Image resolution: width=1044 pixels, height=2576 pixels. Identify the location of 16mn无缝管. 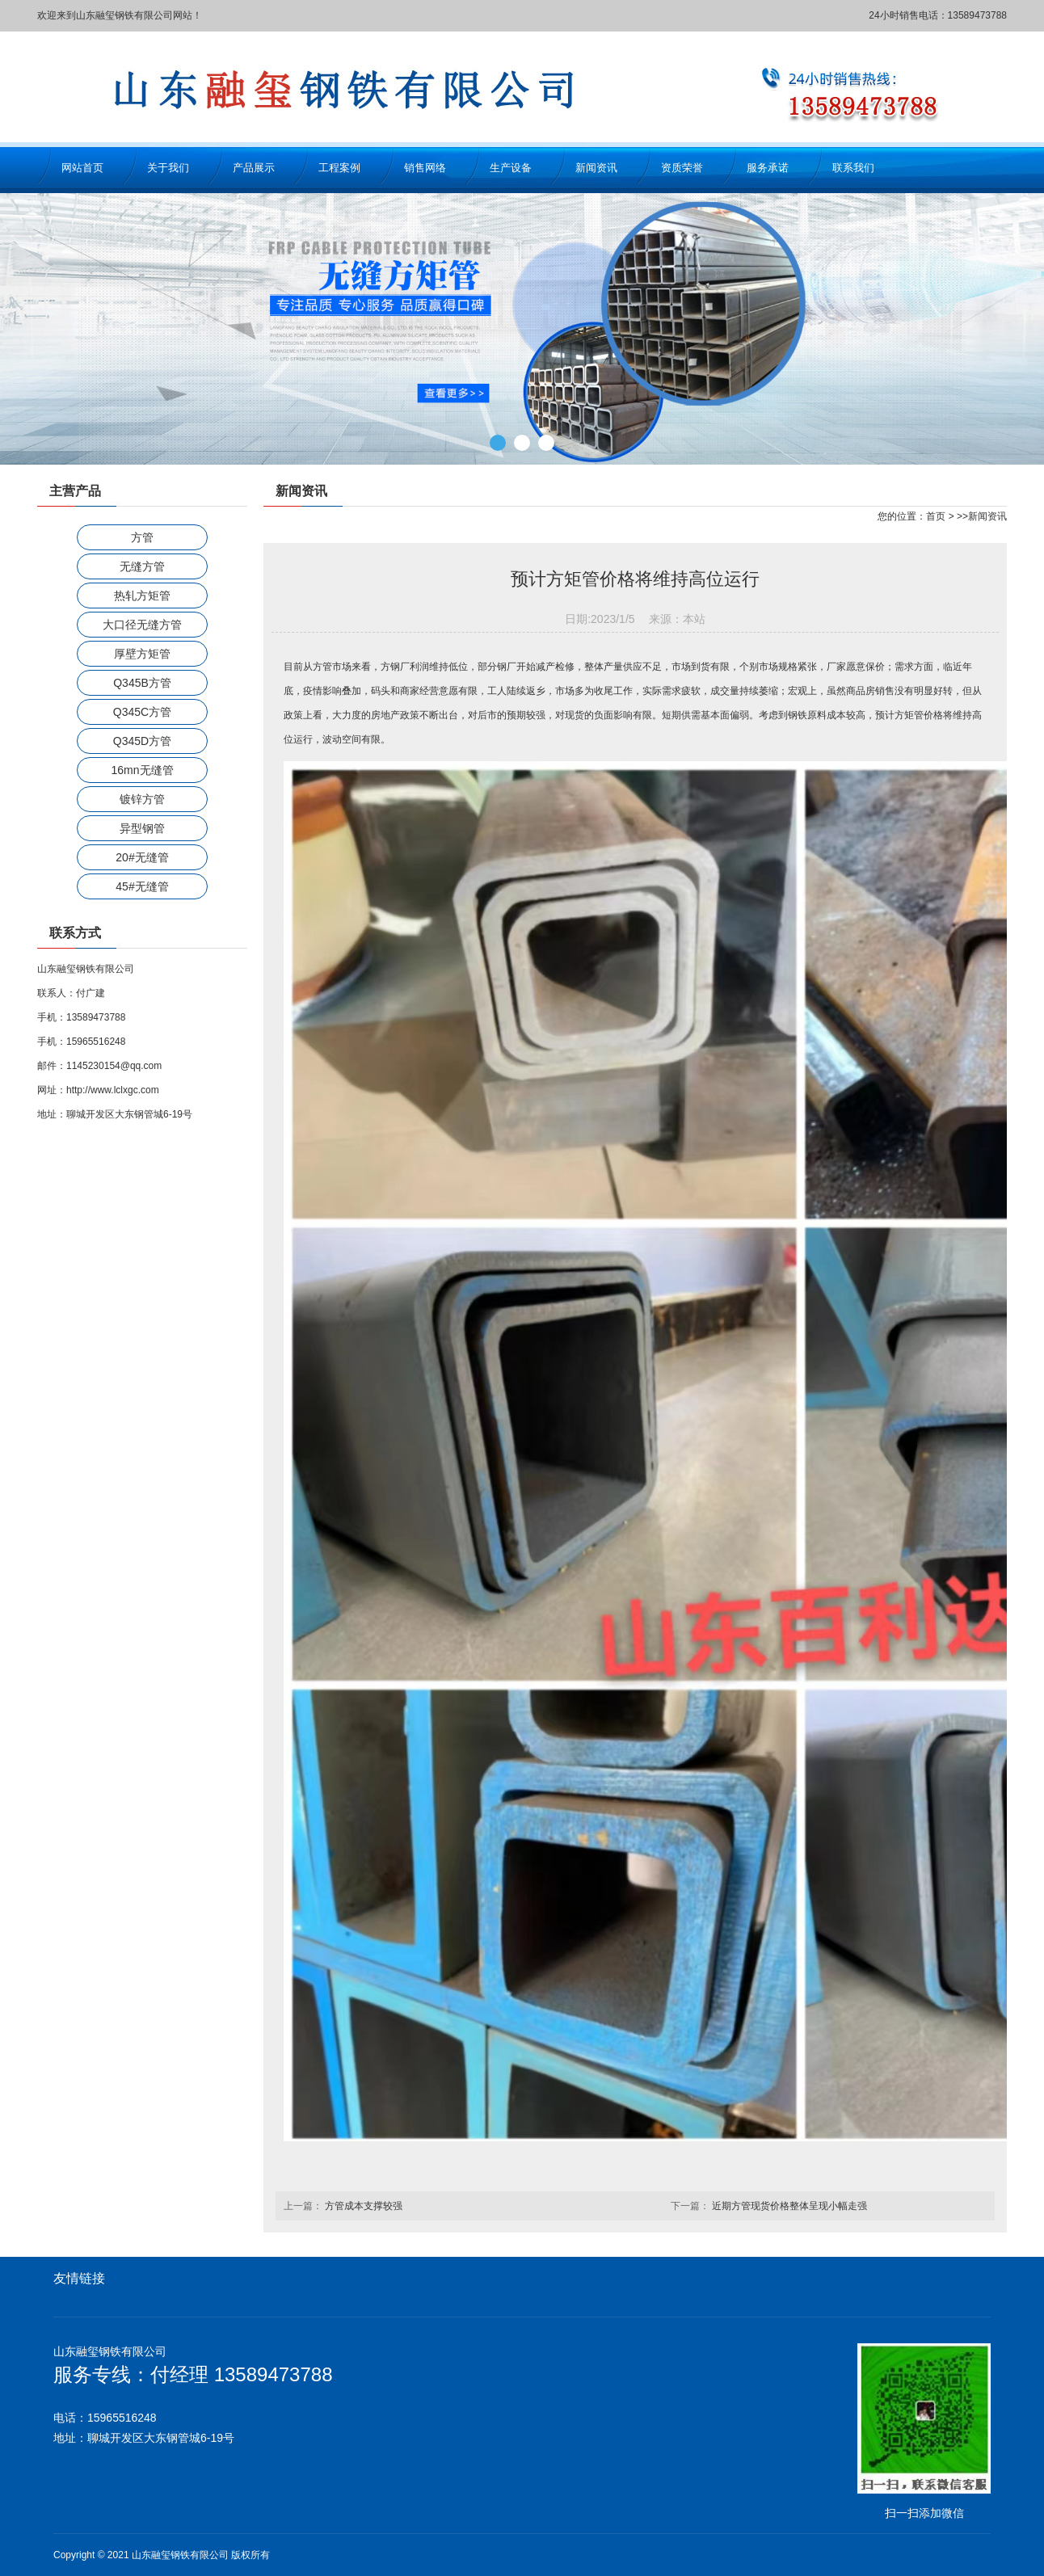
(142, 770).